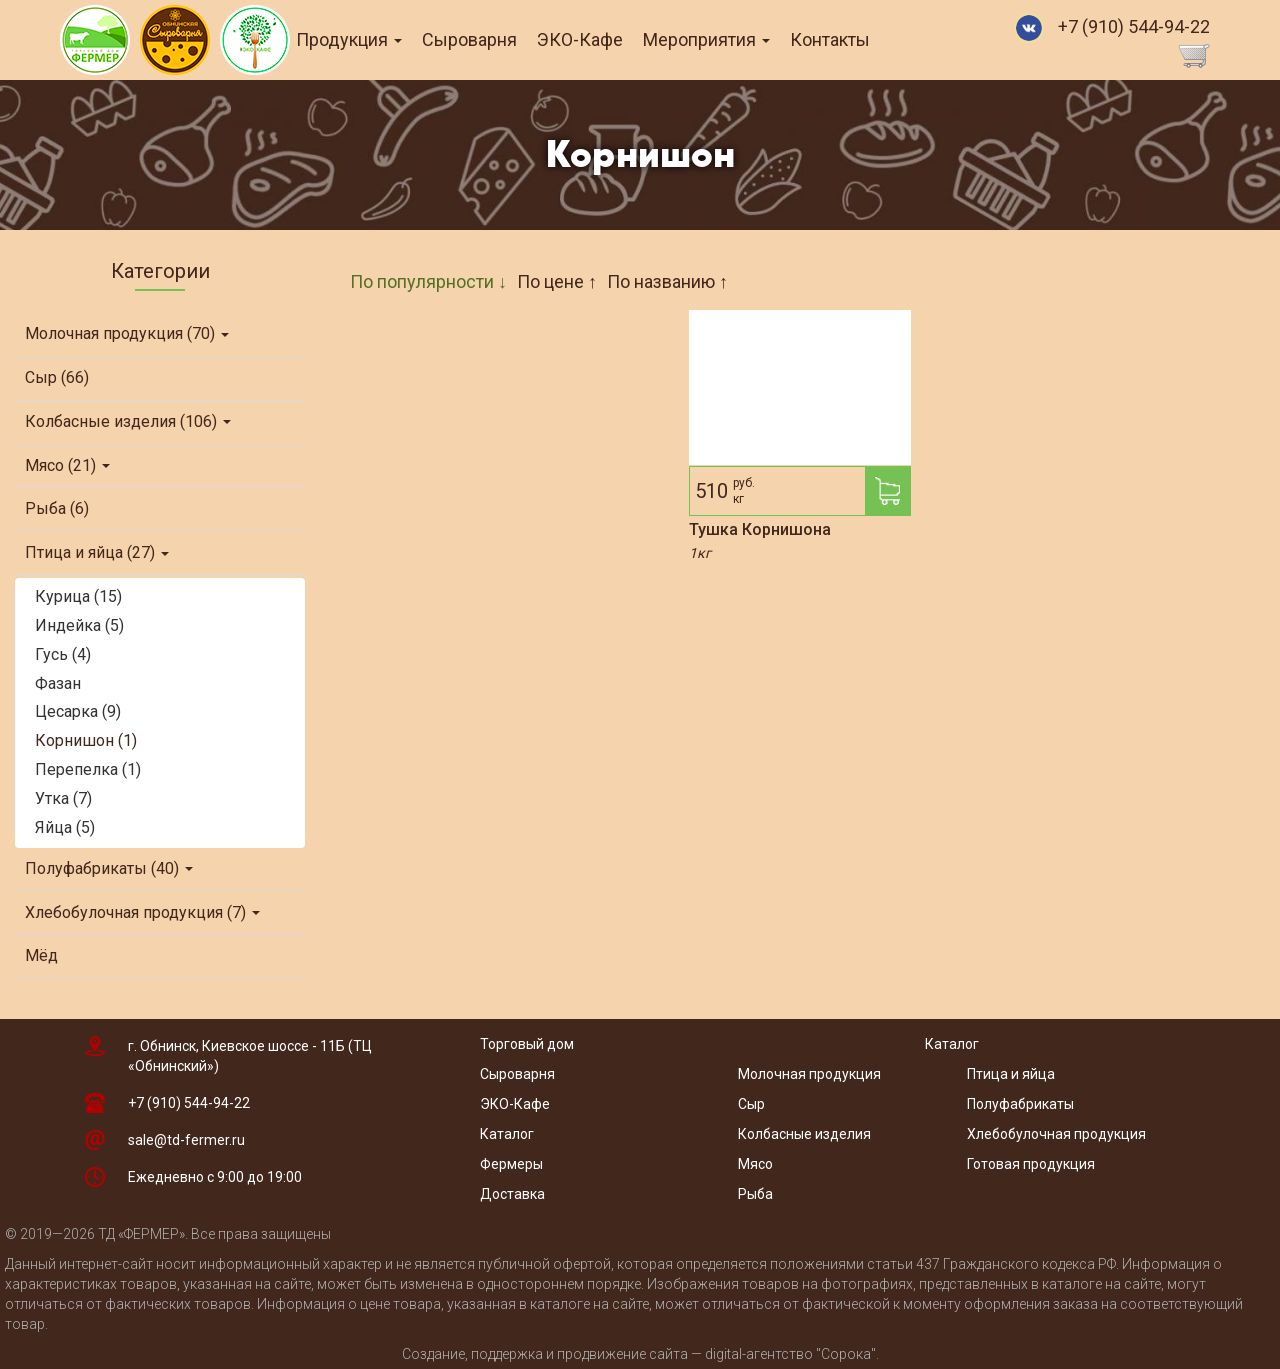  I want to click on По цене ↑, so click(557, 281).